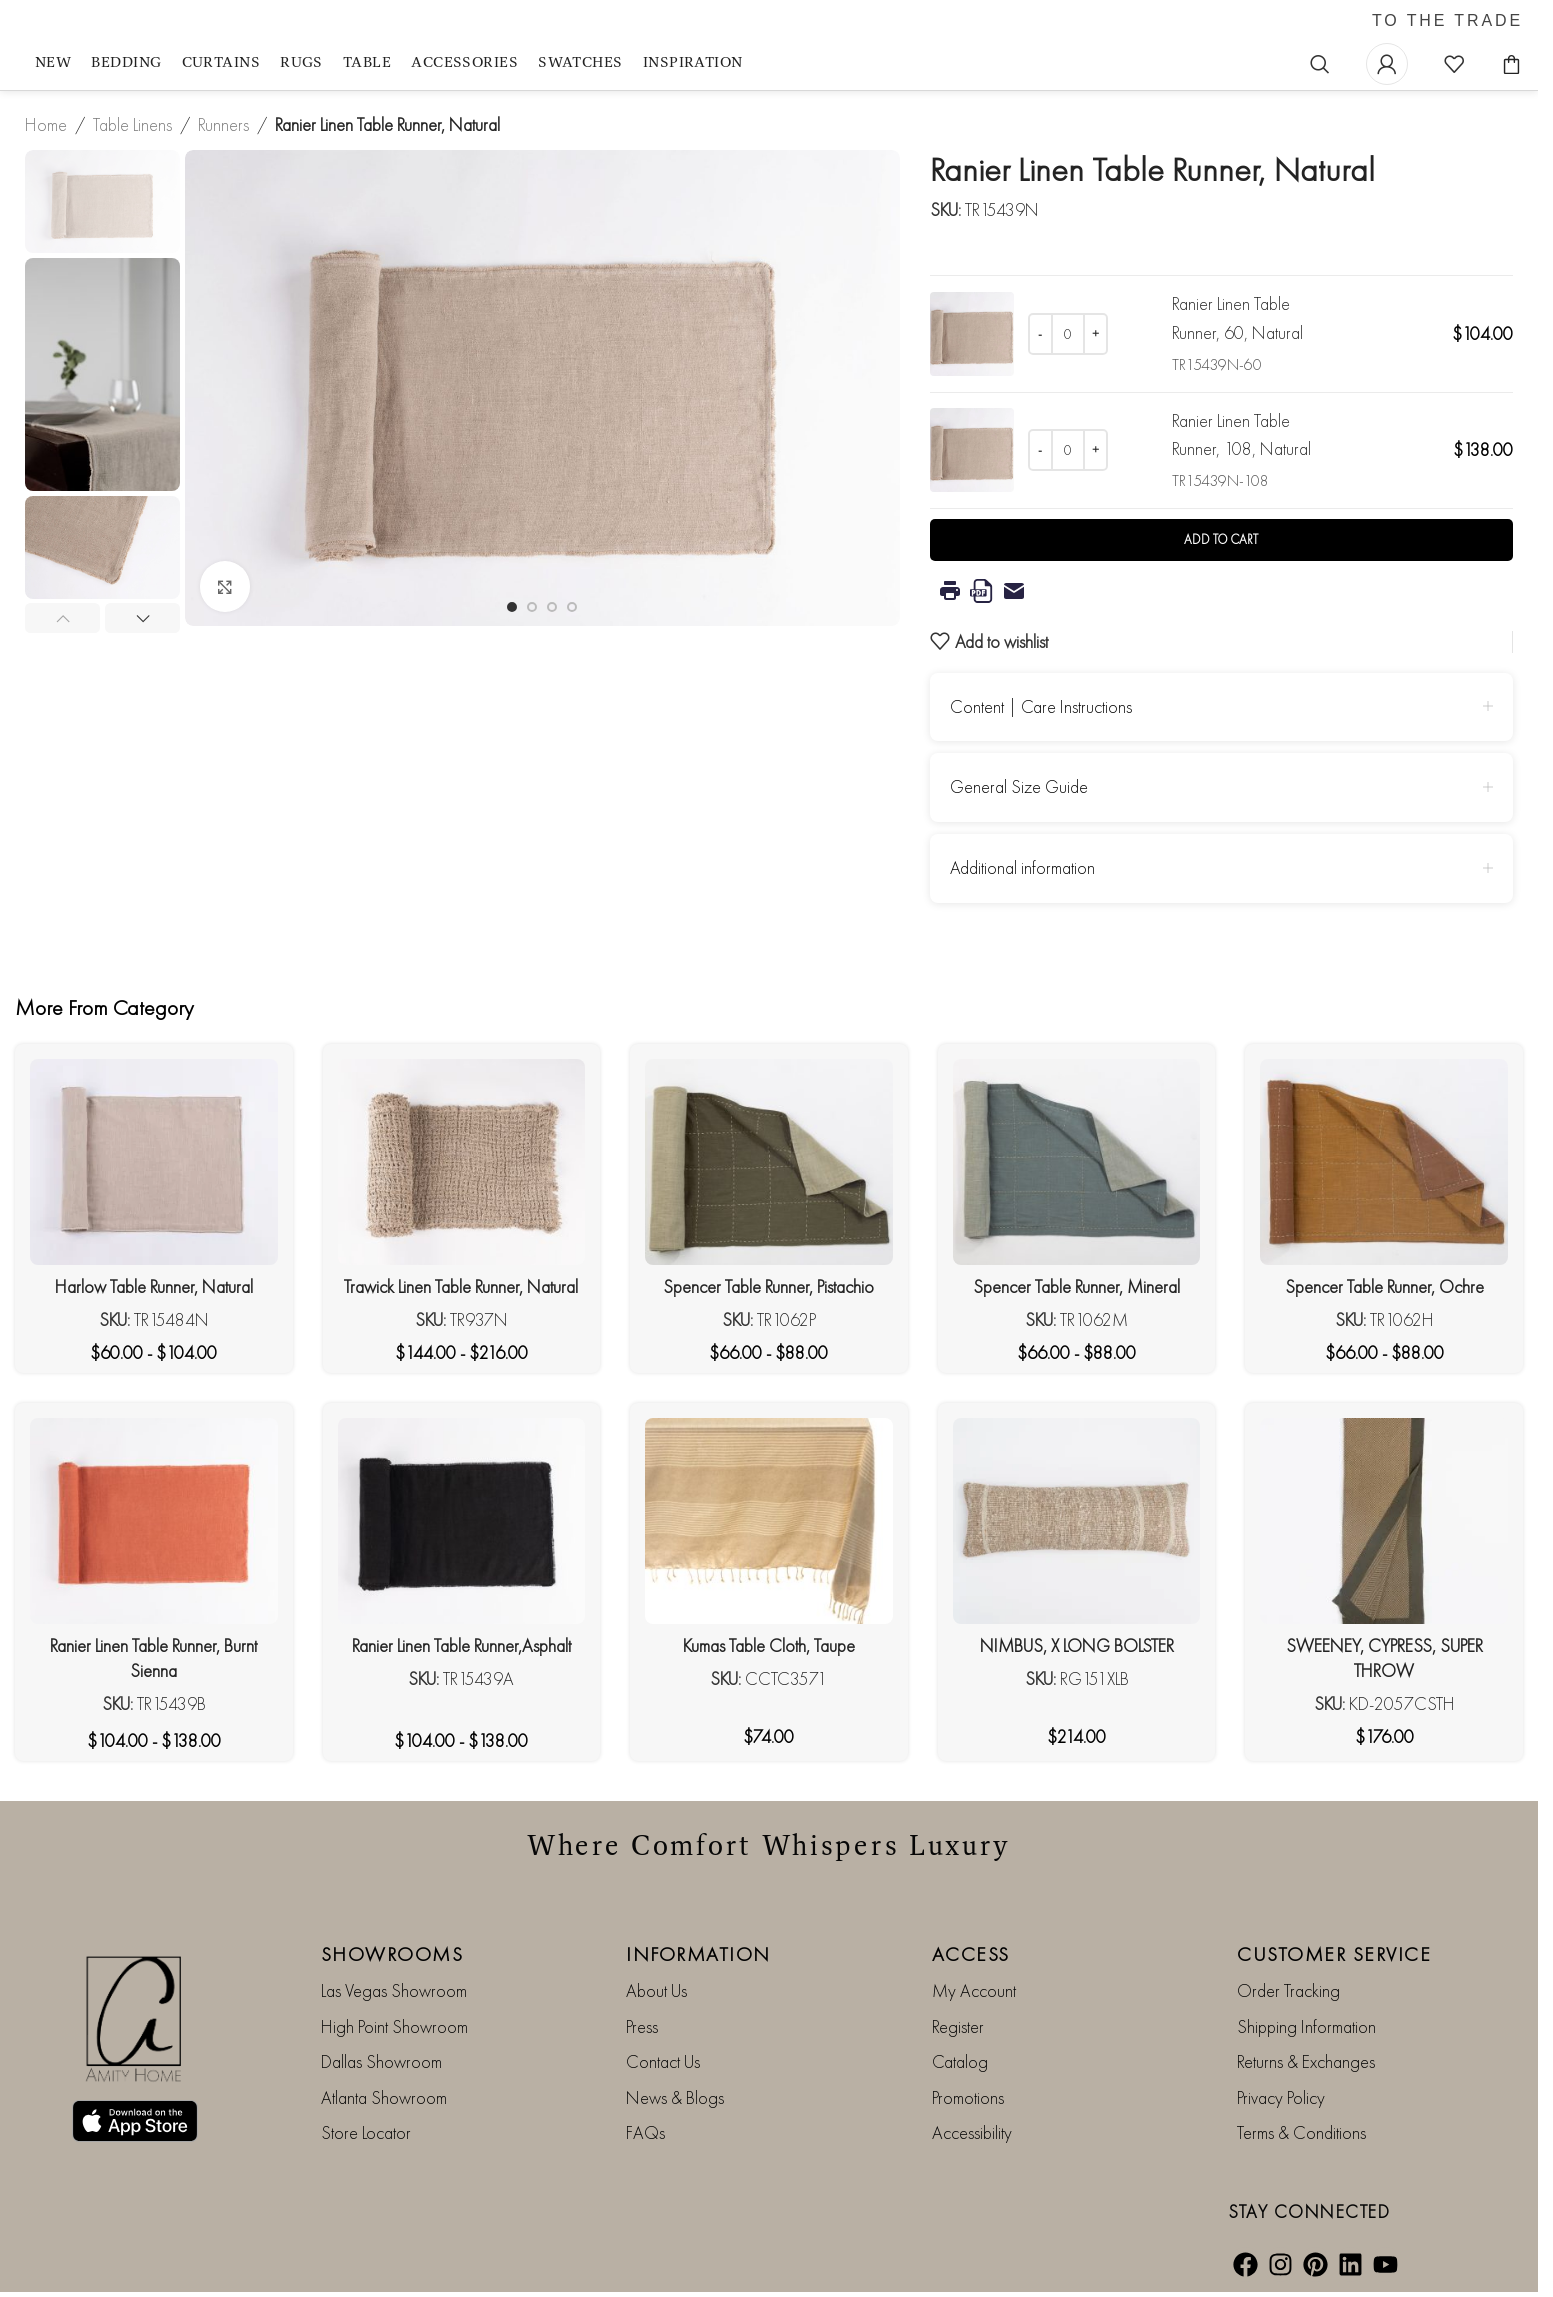 The image size is (1553, 2297). Describe the element at coordinates (663, 2061) in the screenshot. I see `Contact Us` at that location.